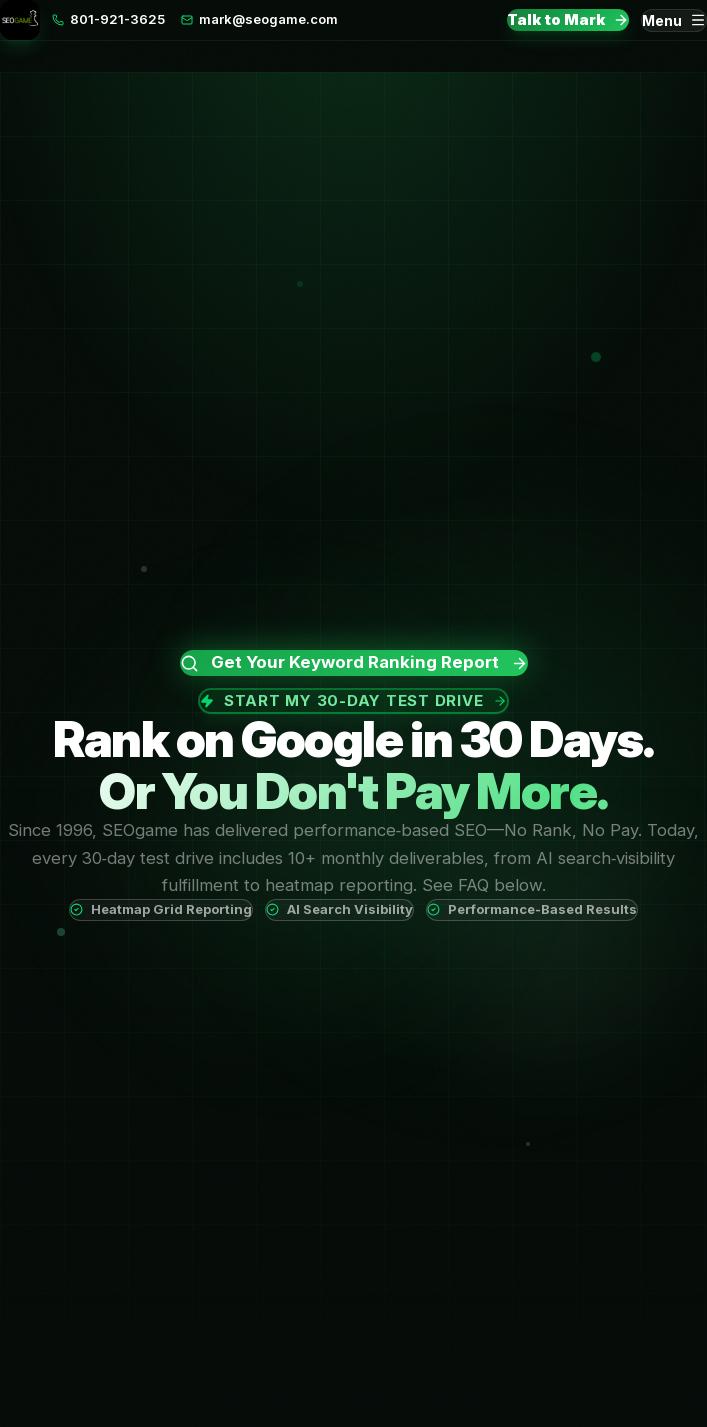  What do you see at coordinates (161, 909) in the screenshot?
I see `Heatmap Grid Reporting` at bounding box center [161, 909].